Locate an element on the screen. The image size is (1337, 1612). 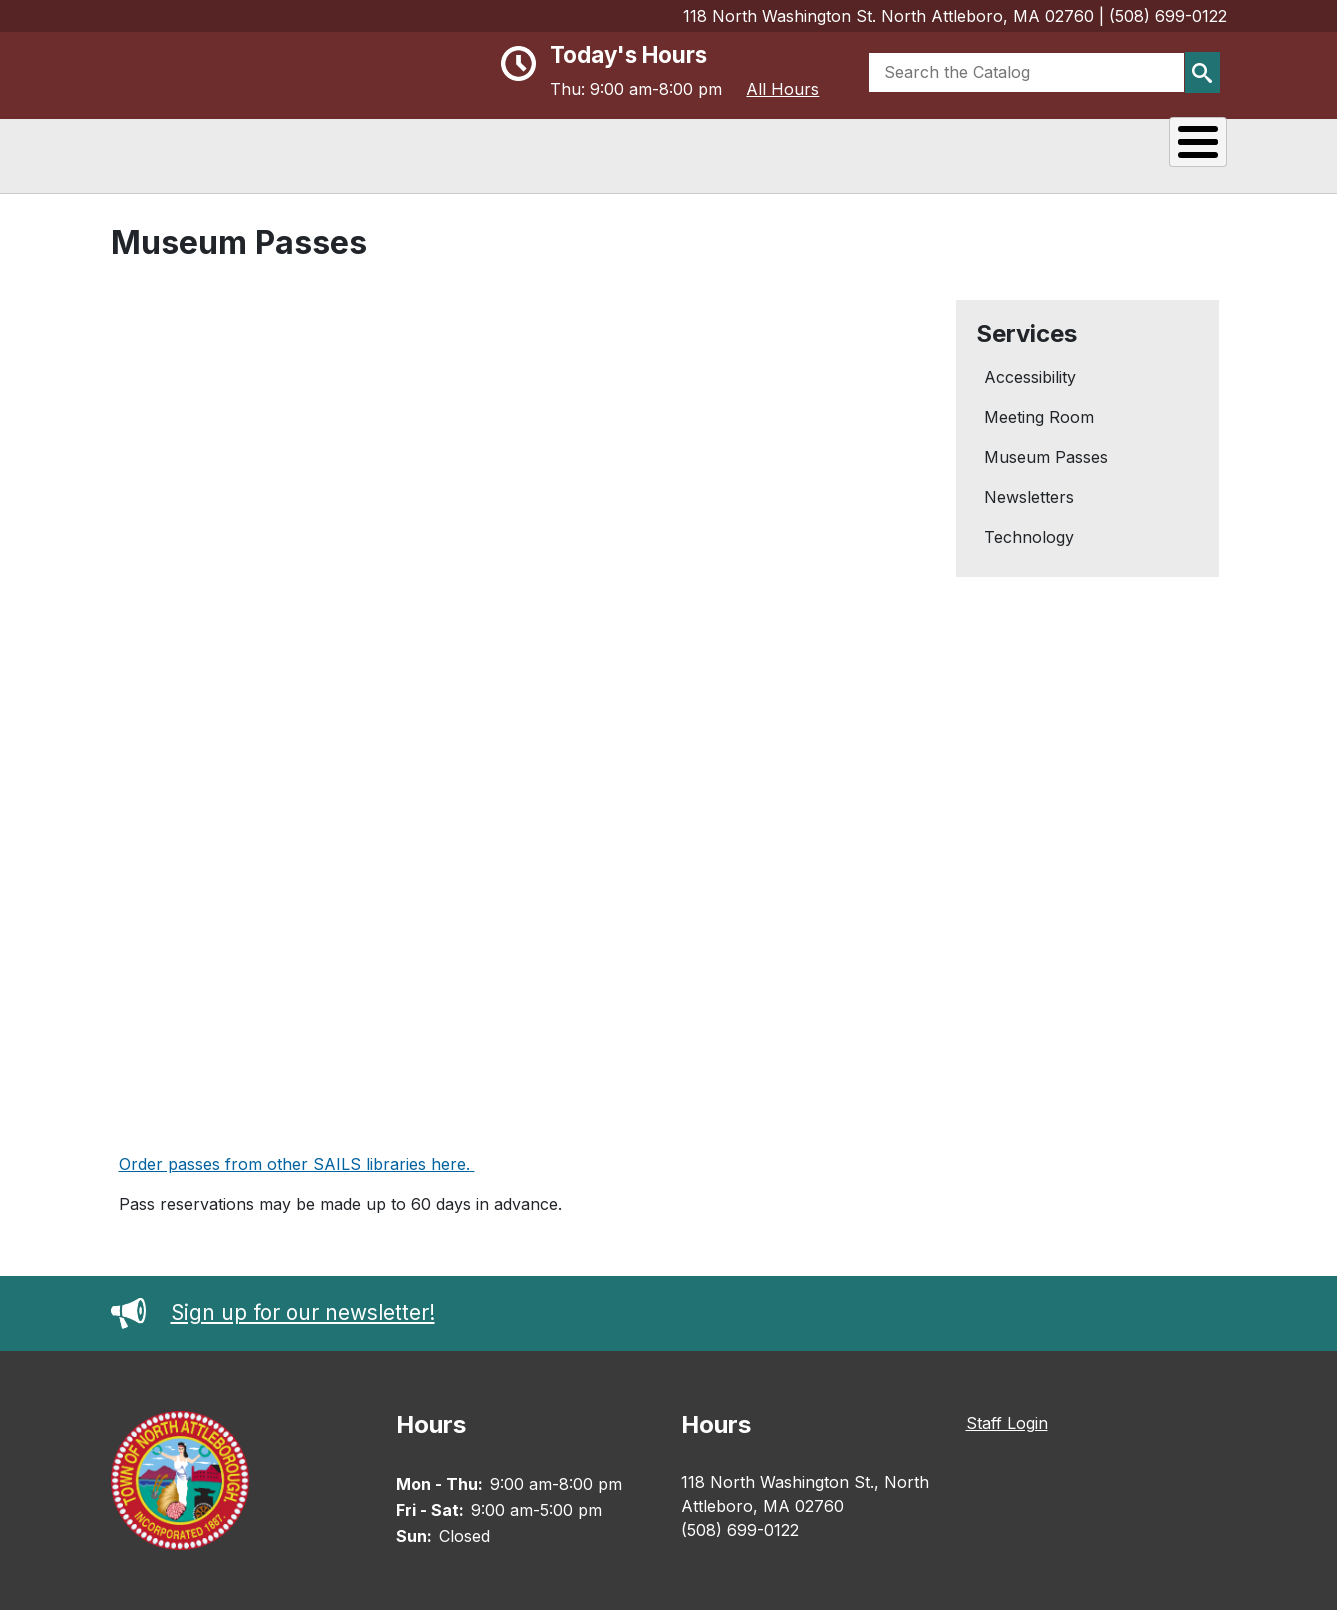
Services is located at coordinates (1005, 154).